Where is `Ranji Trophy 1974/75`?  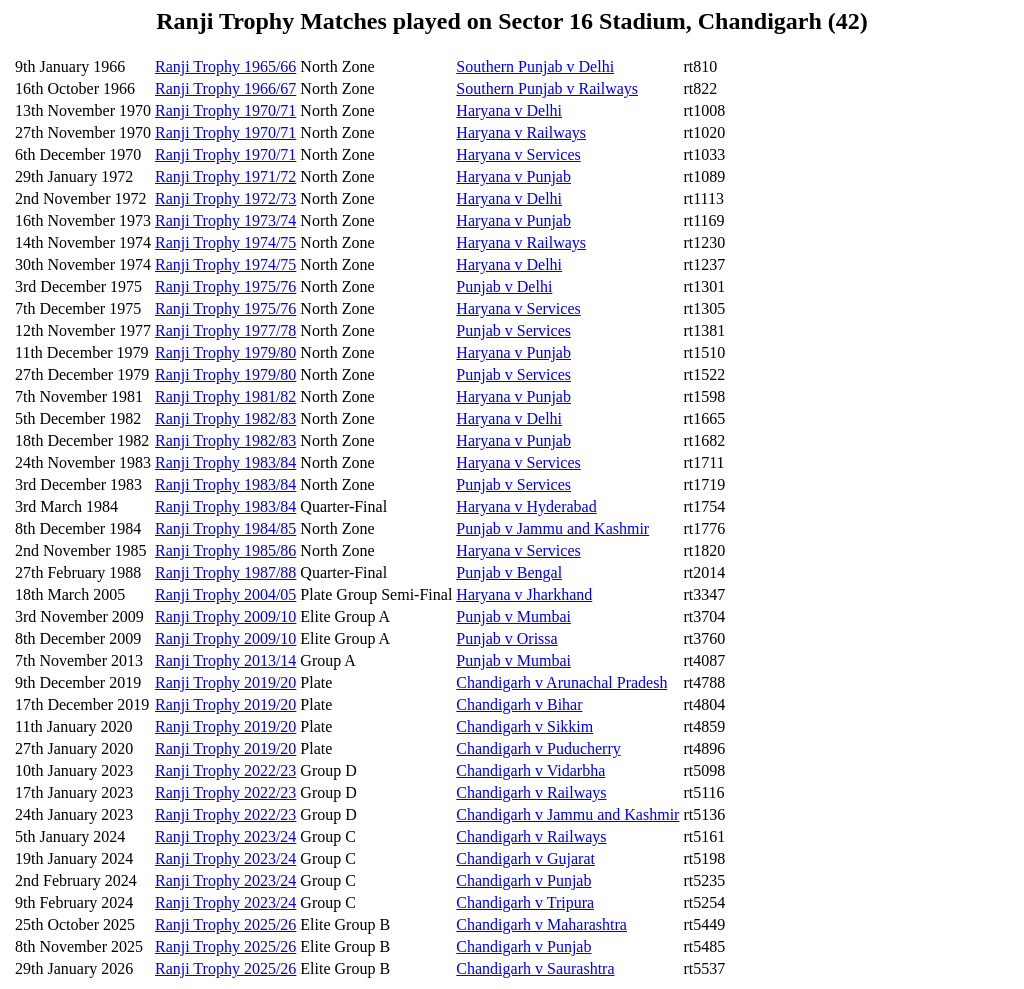
Ranji Trophy 1974/75 is located at coordinates (225, 242).